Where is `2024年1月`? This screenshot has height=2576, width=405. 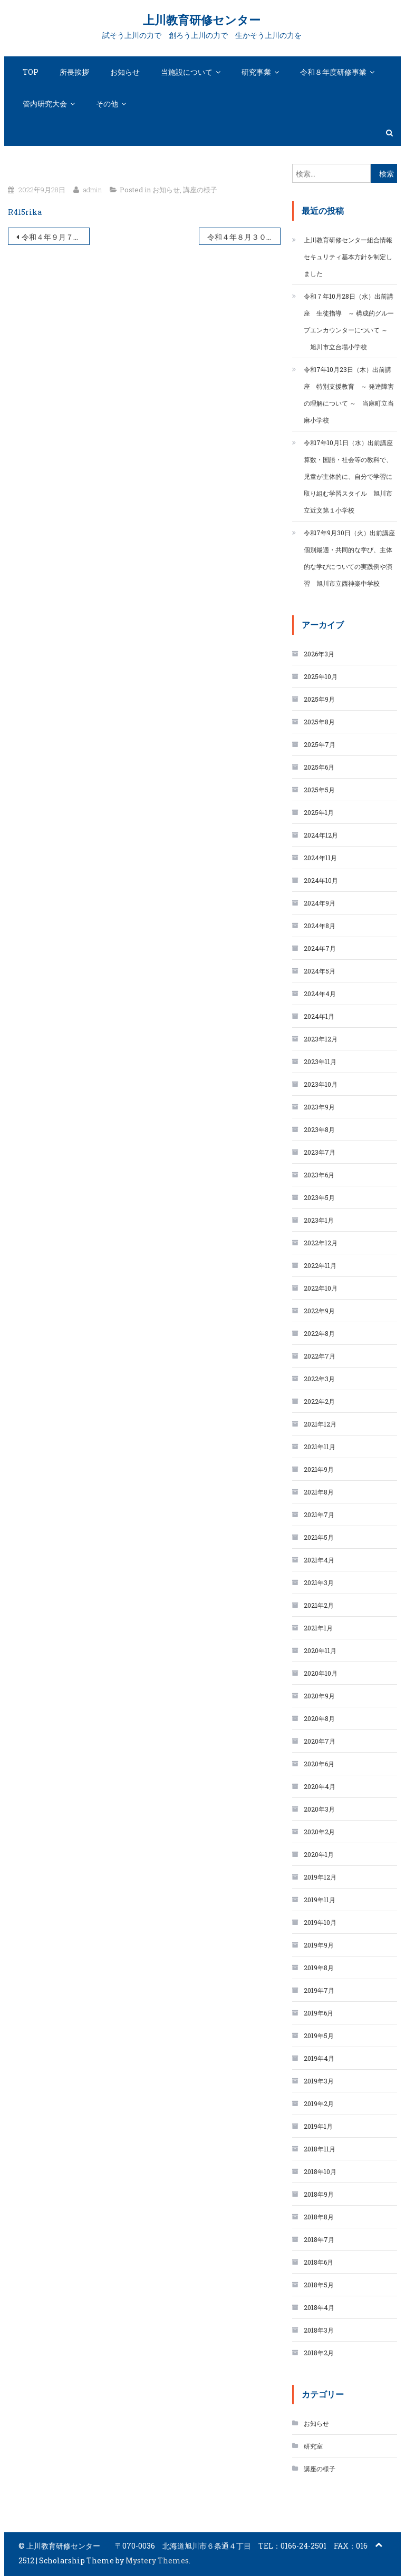
2024年1月 is located at coordinates (319, 1016).